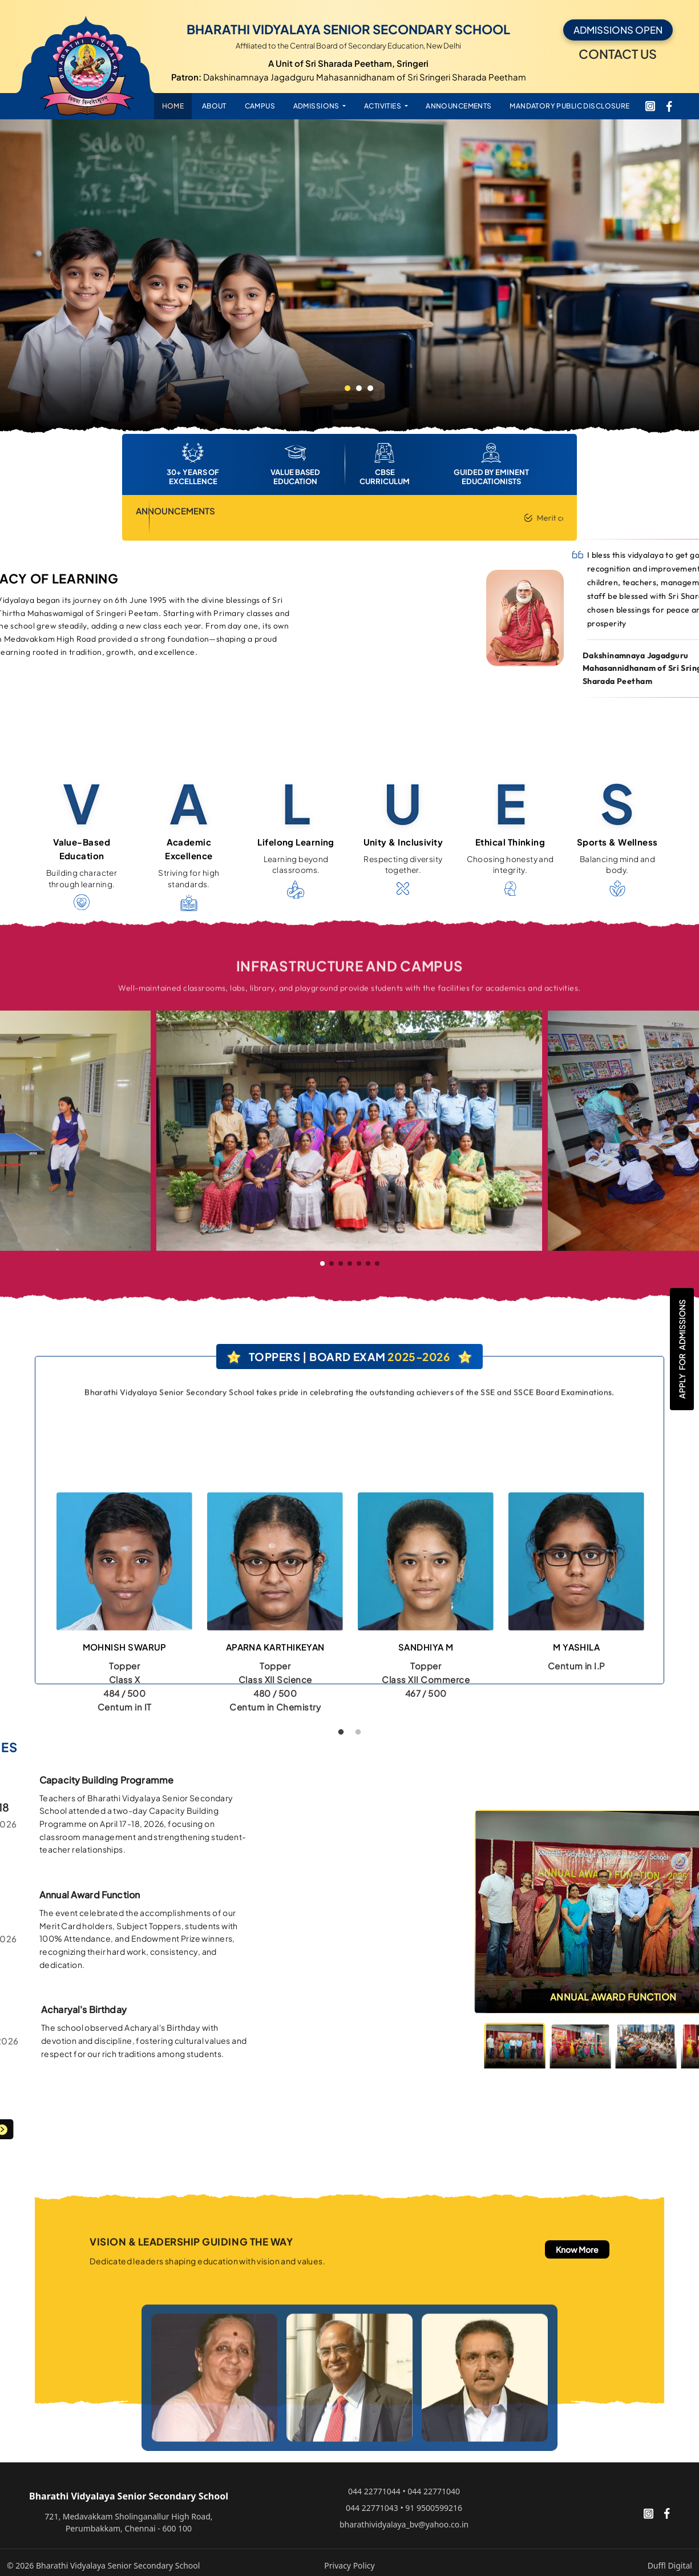 Image resolution: width=699 pixels, height=2576 pixels. Describe the element at coordinates (458, 106) in the screenshot. I see `ANNOUNCEMENTS` at that location.